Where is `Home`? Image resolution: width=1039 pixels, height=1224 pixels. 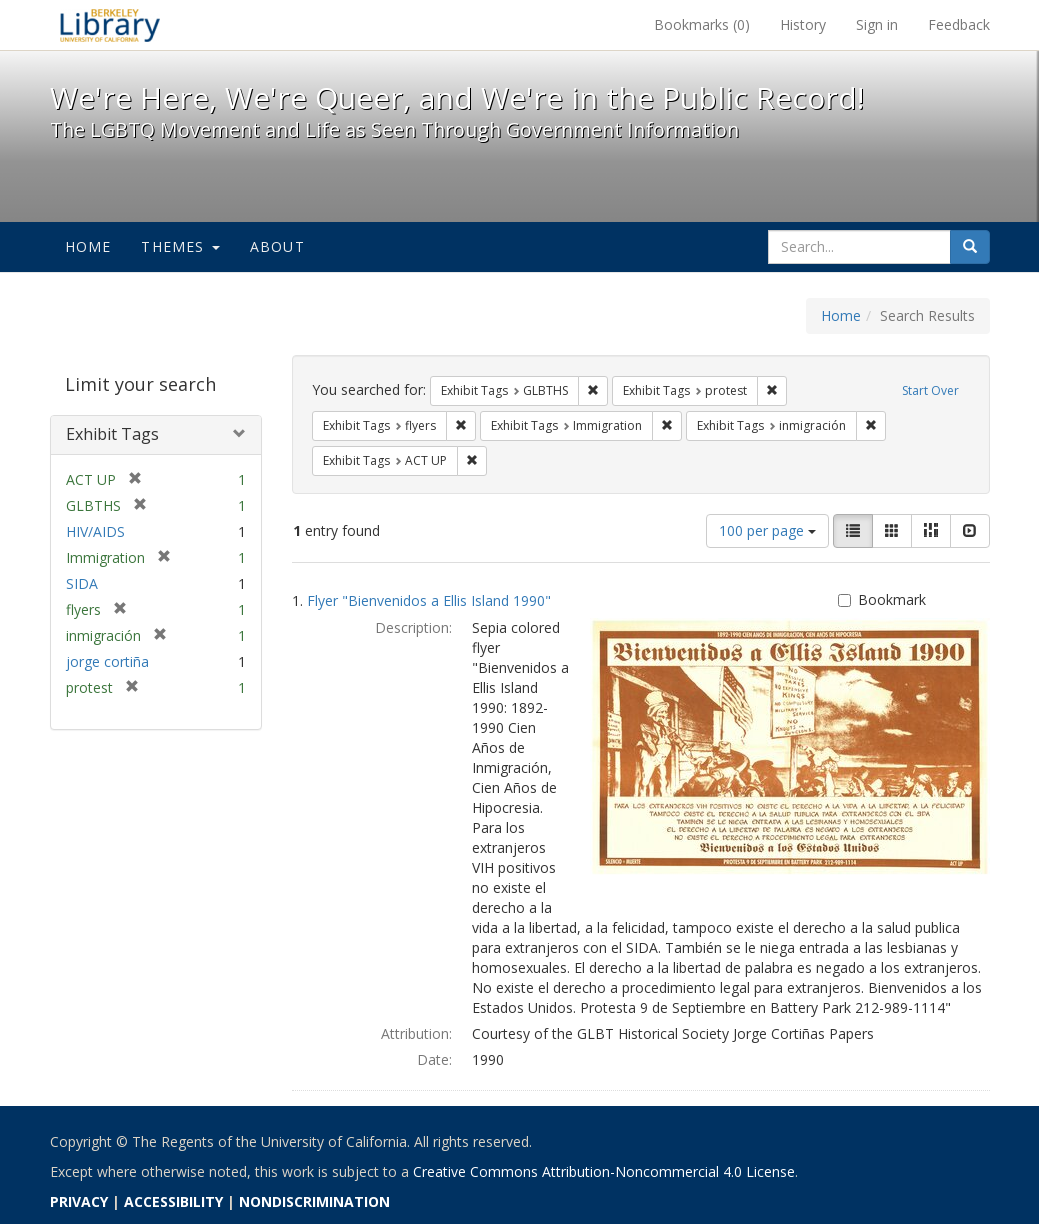
Home is located at coordinates (88, 246).